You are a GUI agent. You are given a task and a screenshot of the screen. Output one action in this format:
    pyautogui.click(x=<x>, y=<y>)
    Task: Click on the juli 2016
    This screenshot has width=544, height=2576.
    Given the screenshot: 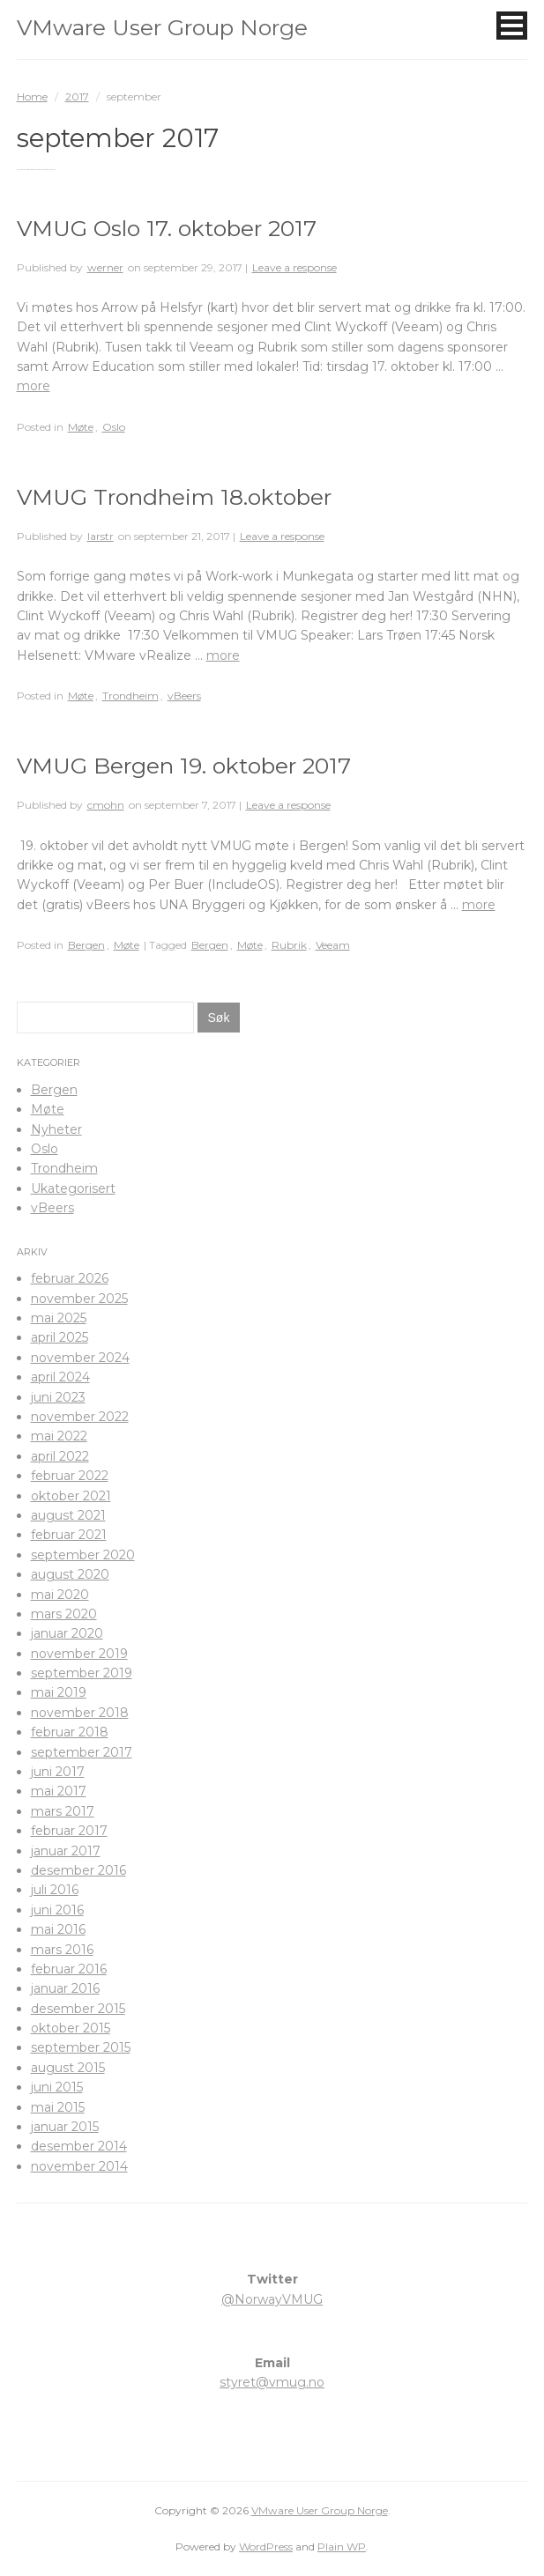 What is the action you would take?
    pyautogui.click(x=54, y=1890)
    